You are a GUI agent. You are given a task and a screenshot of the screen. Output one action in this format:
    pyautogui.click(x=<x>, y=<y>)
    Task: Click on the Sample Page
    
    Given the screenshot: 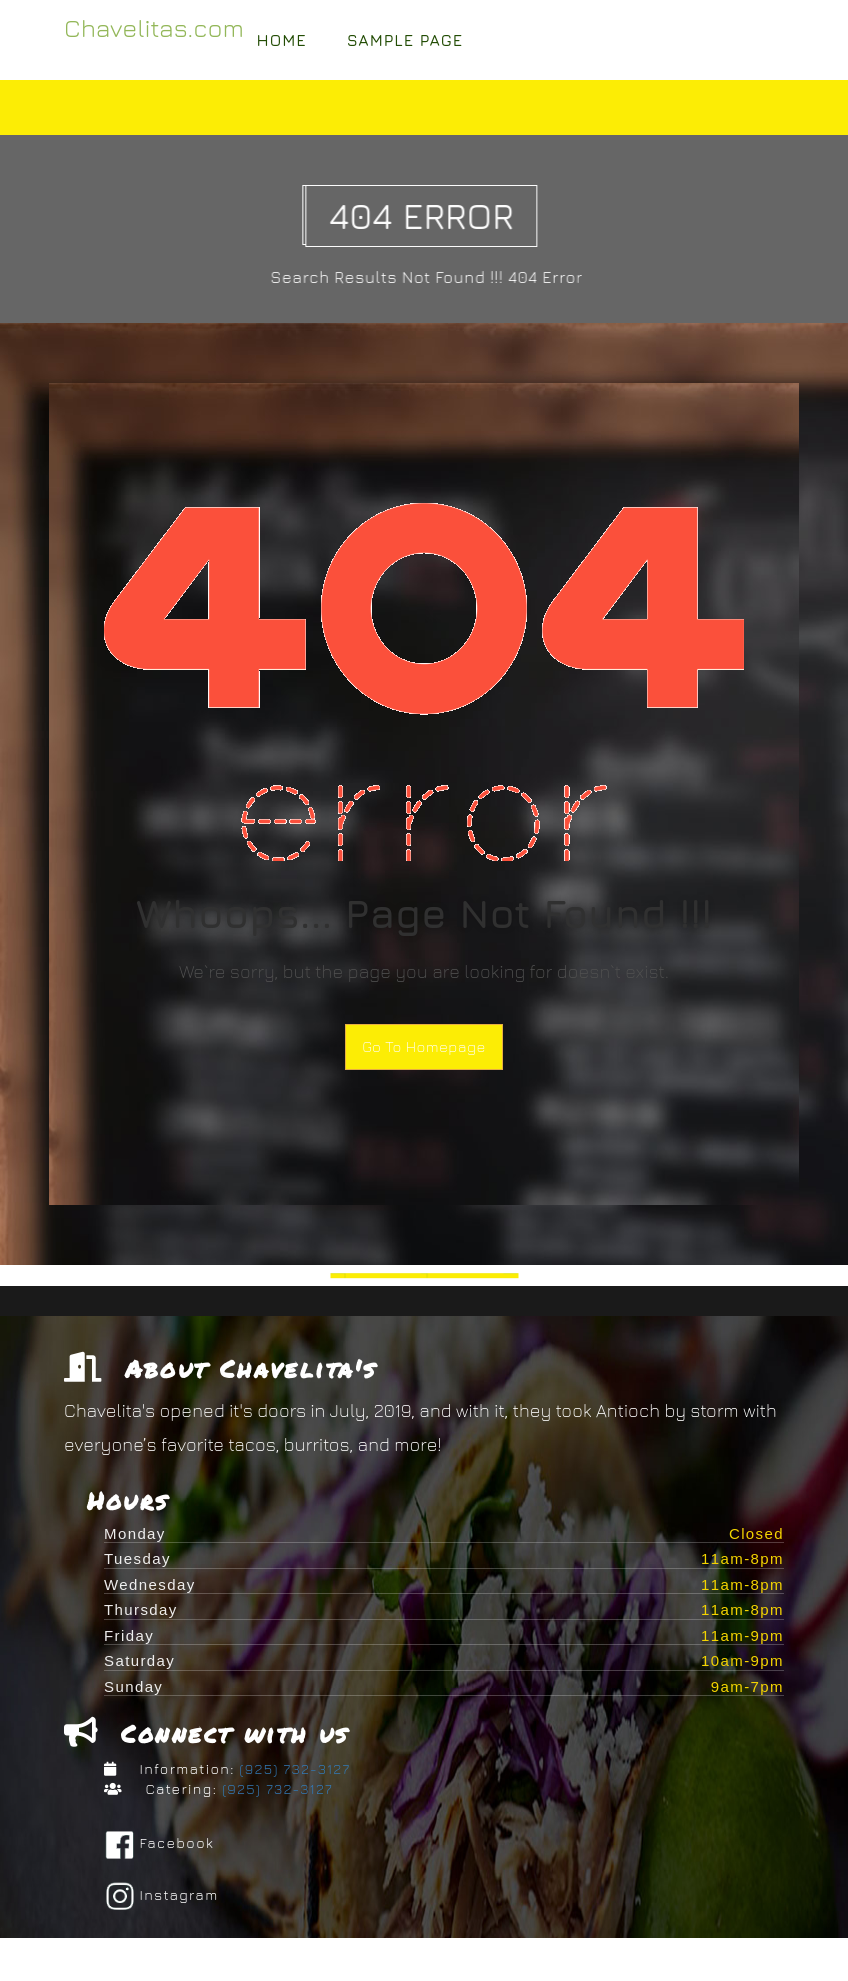 What is the action you would take?
    pyautogui.click(x=405, y=40)
    